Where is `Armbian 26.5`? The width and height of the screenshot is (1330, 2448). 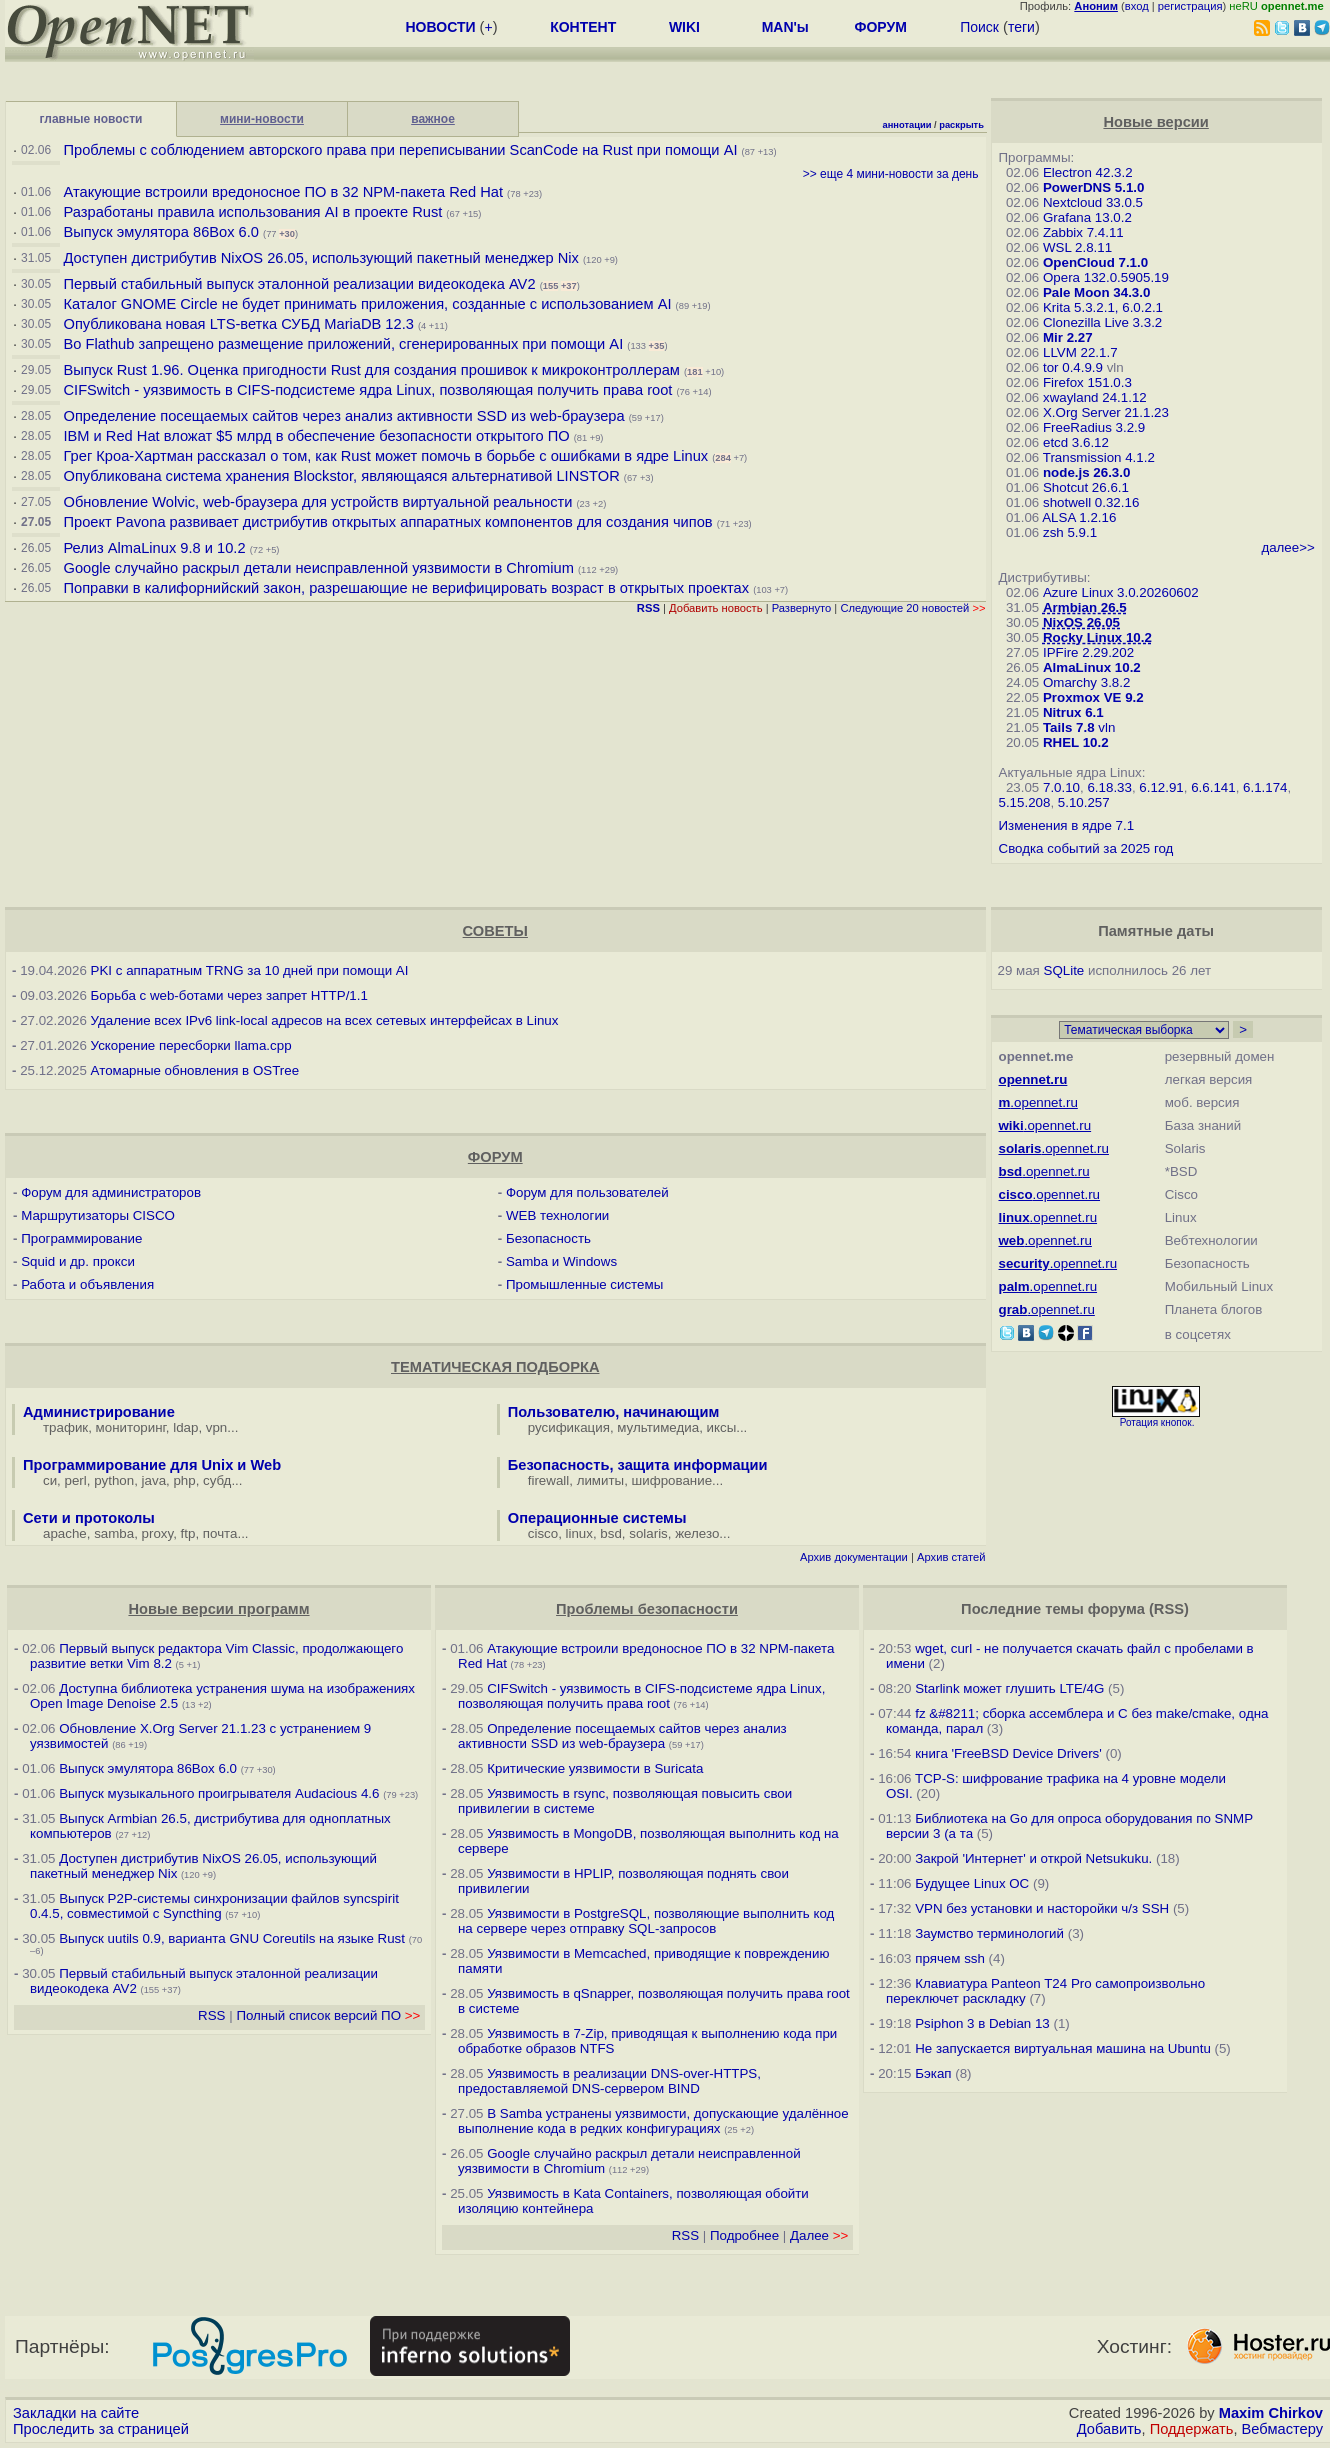
Armbian 26.5 is located at coordinates (1085, 607).